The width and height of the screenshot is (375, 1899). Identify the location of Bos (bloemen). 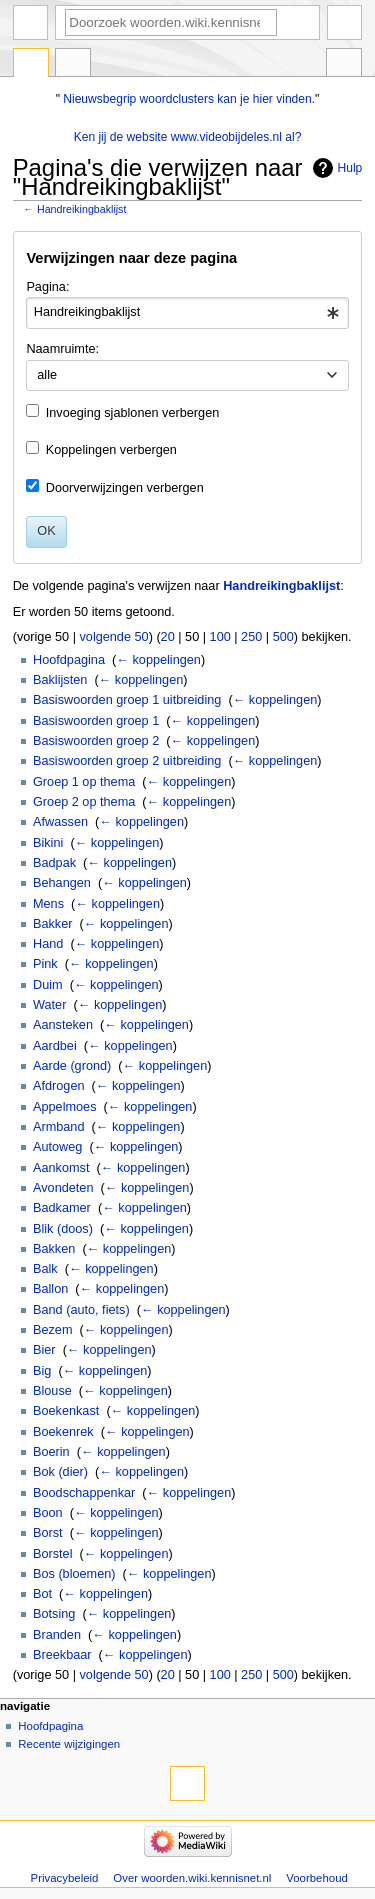
(74, 1574).